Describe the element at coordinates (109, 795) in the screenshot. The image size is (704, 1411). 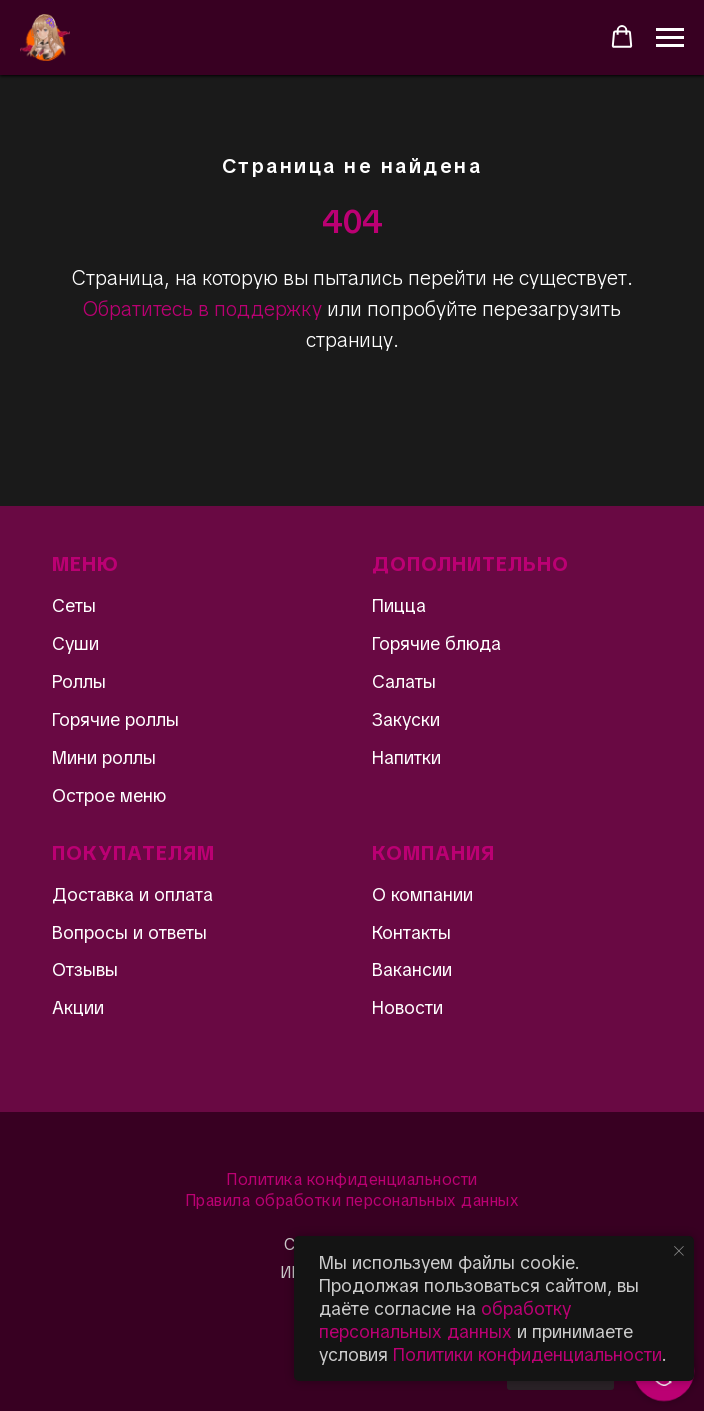
I see `Острое меню` at that location.